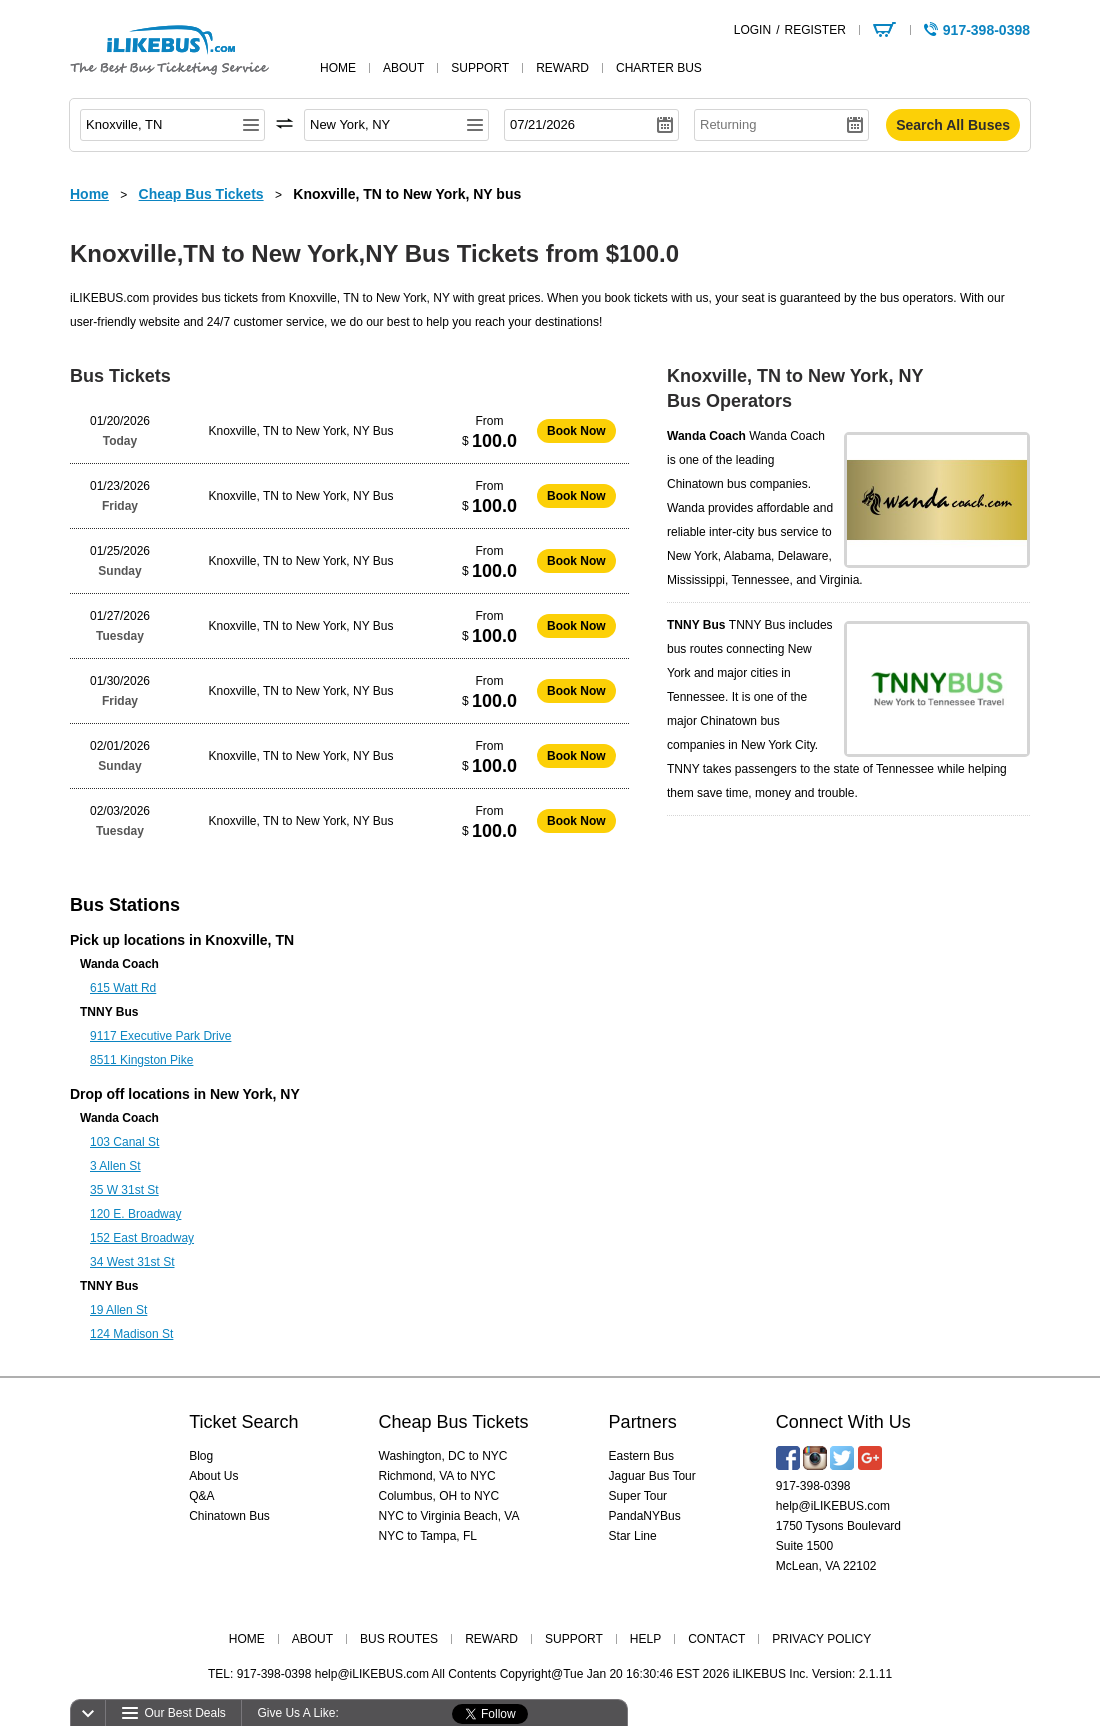  Describe the element at coordinates (301, 431) in the screenshot. I see `Knoxville, TN to New York, NY Bus` at that location.